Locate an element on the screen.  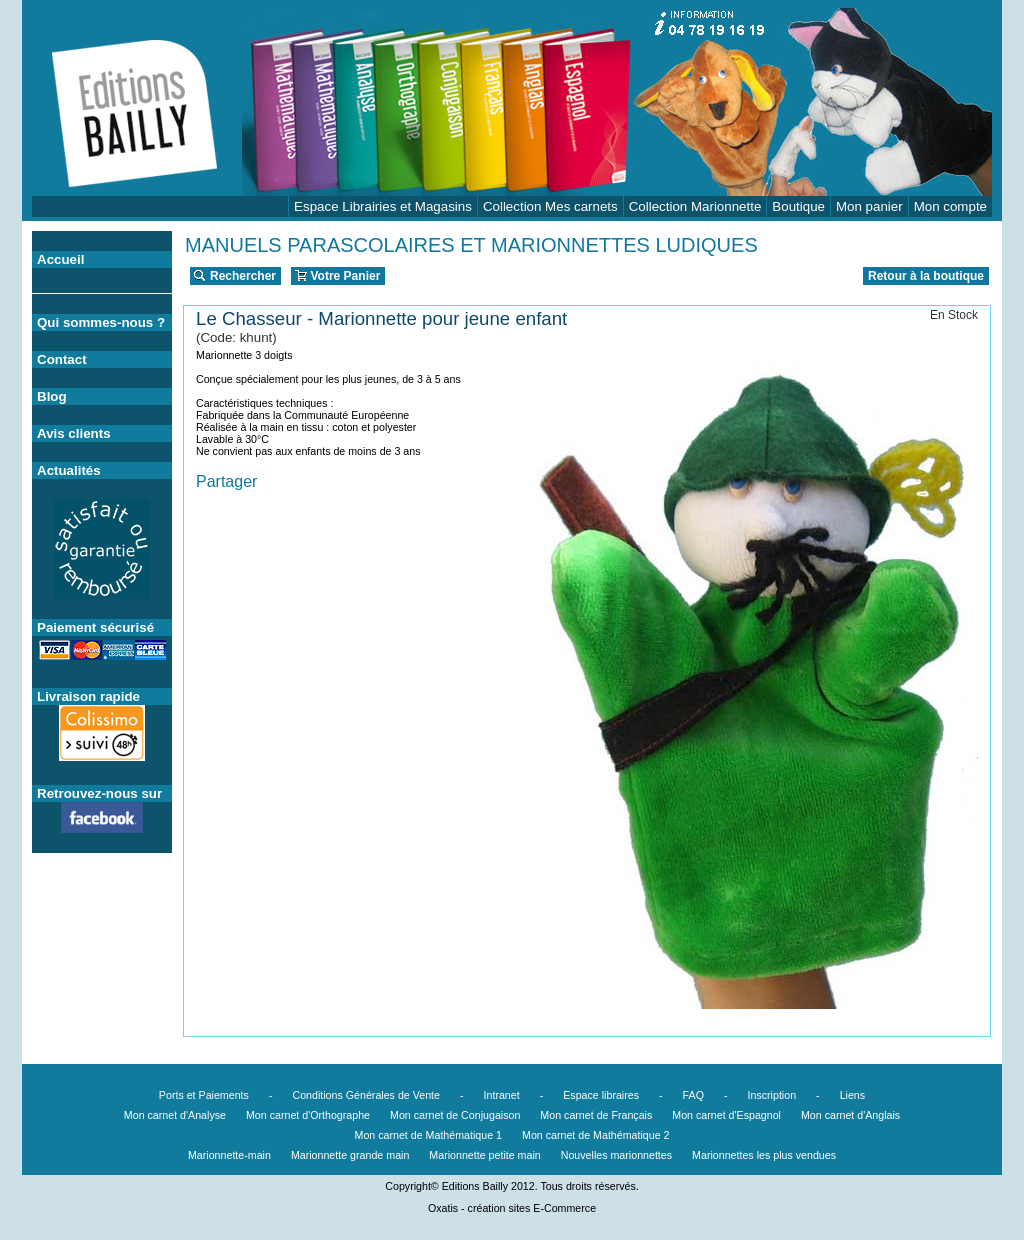
Espace Librairies et Magasins is located at coordinates (383, 206).